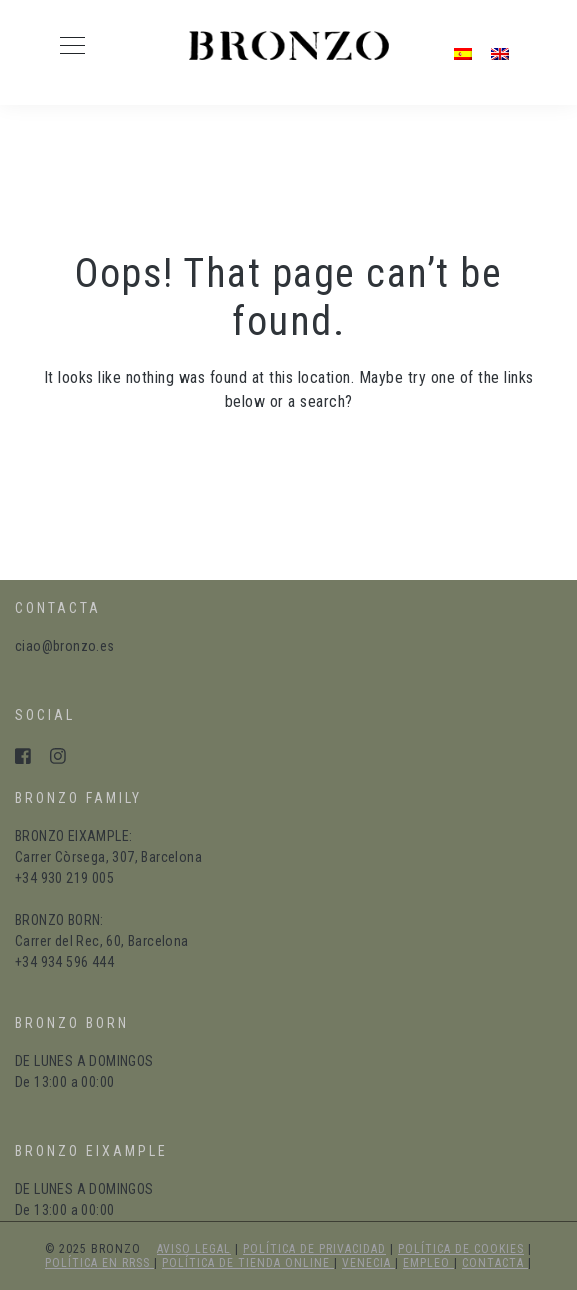 The height and width of the screenshot is (1290, 577). What do you see at coordinates (99, 1263) in the screenshot?
I see `política en RRSS` at bounding box center [99, 1263].